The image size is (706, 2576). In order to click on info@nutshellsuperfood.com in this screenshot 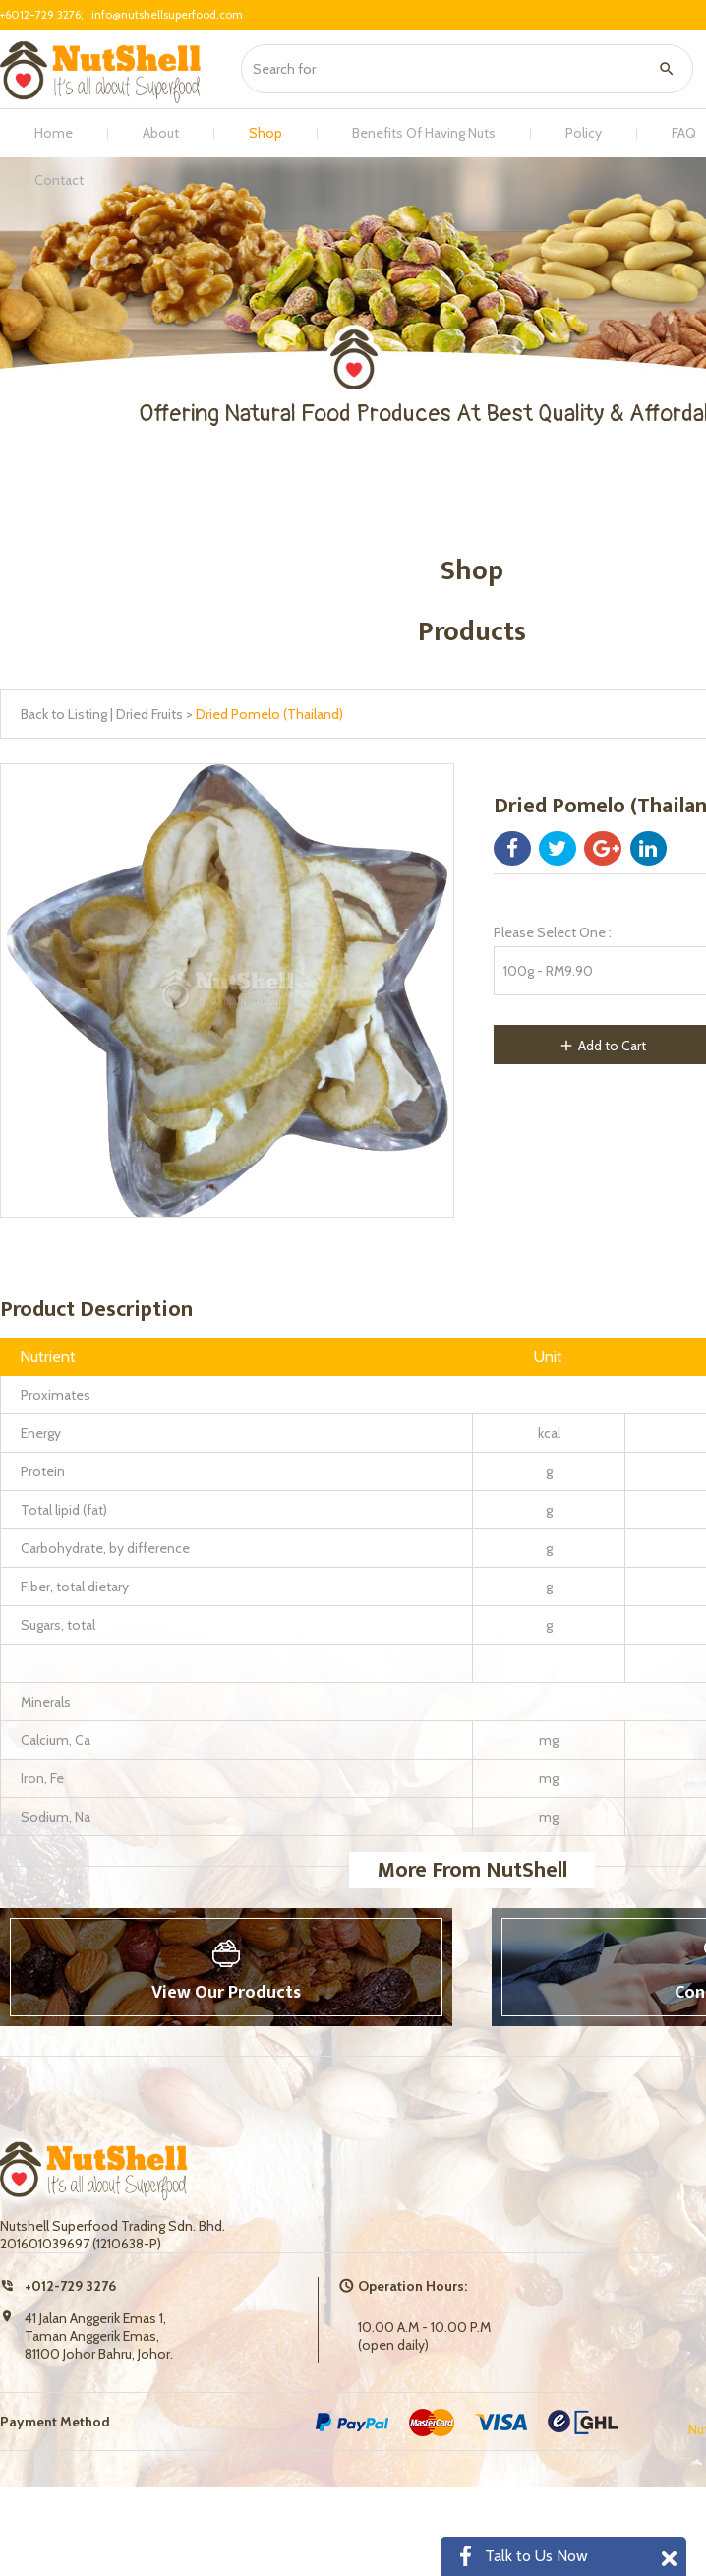, I will do `click(167, 14)`.